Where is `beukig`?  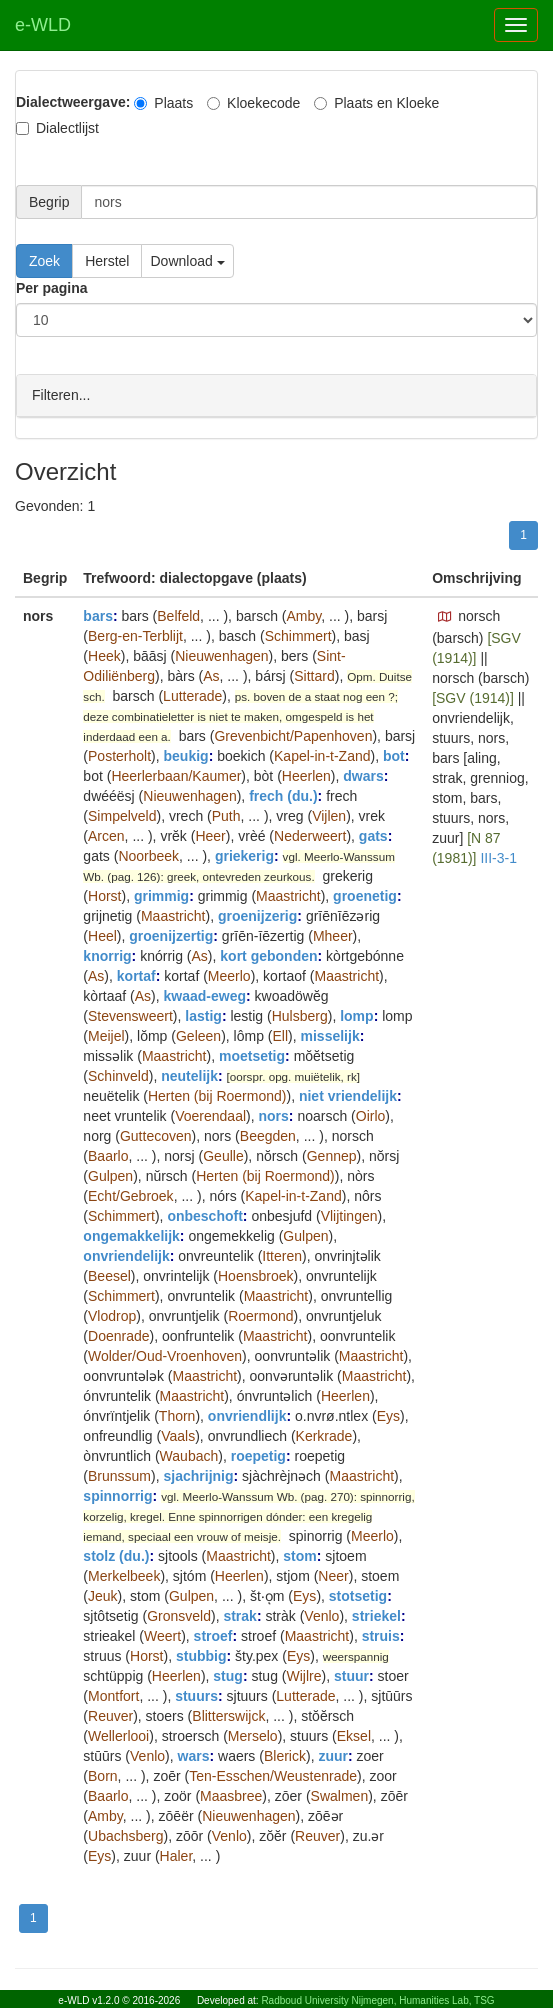 beukig is located at coordinates (186, 755).